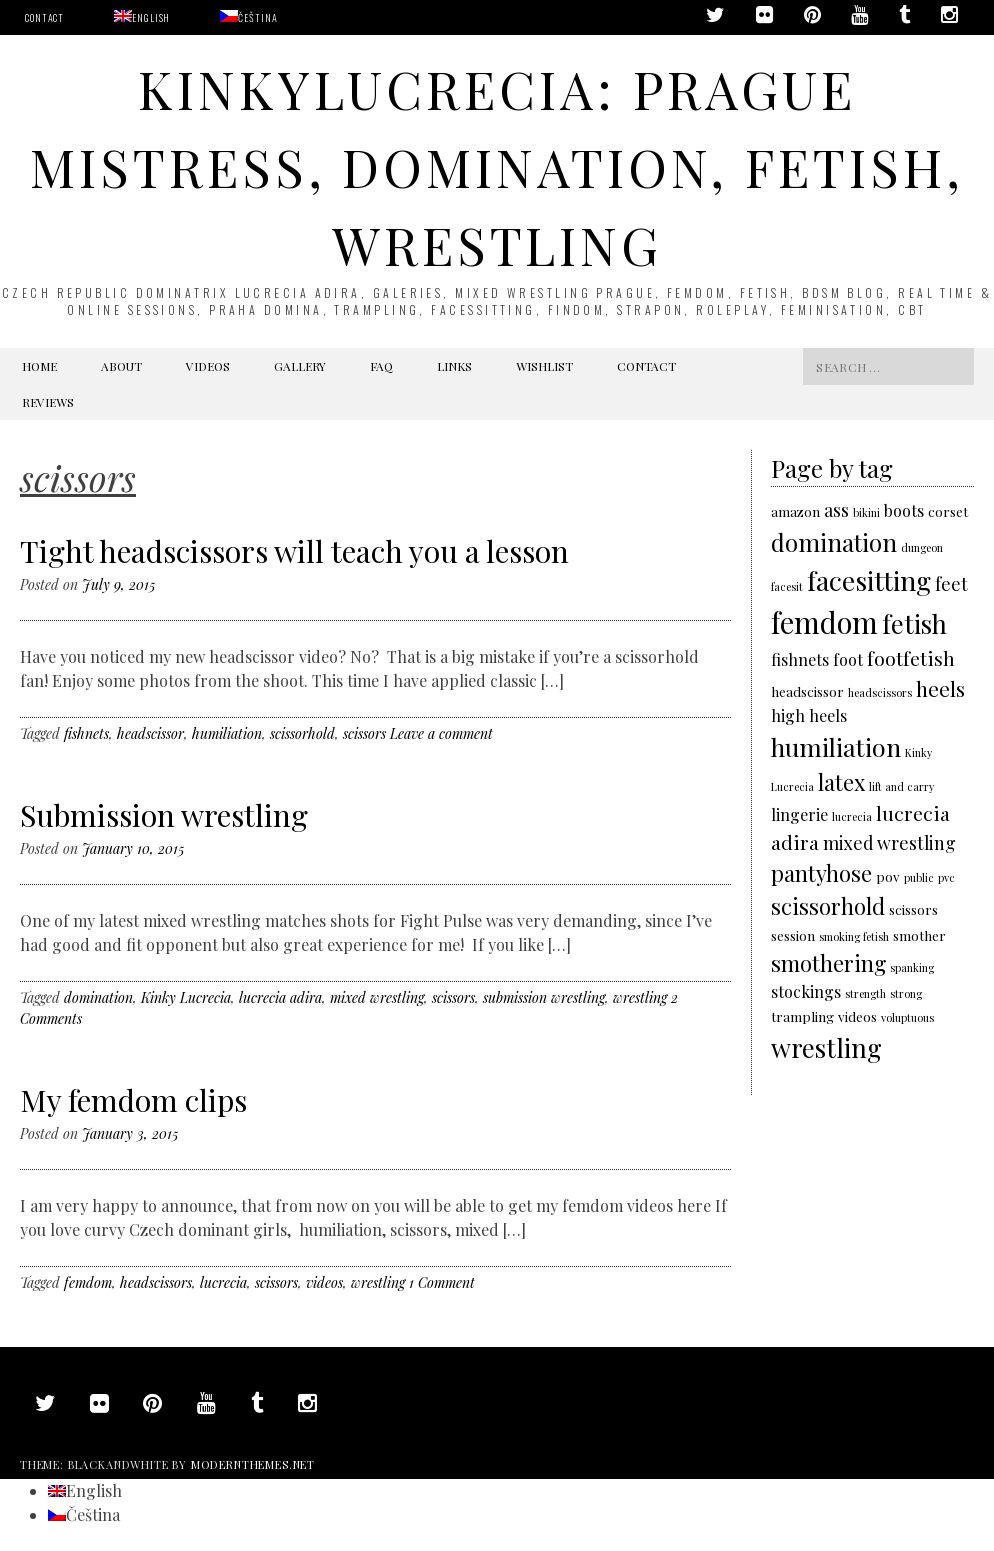 The image size is (994, 1551). What do you see at coordinates (809, 715) in the screenshot?
I see `high heels` at bounding box center [809, 715].